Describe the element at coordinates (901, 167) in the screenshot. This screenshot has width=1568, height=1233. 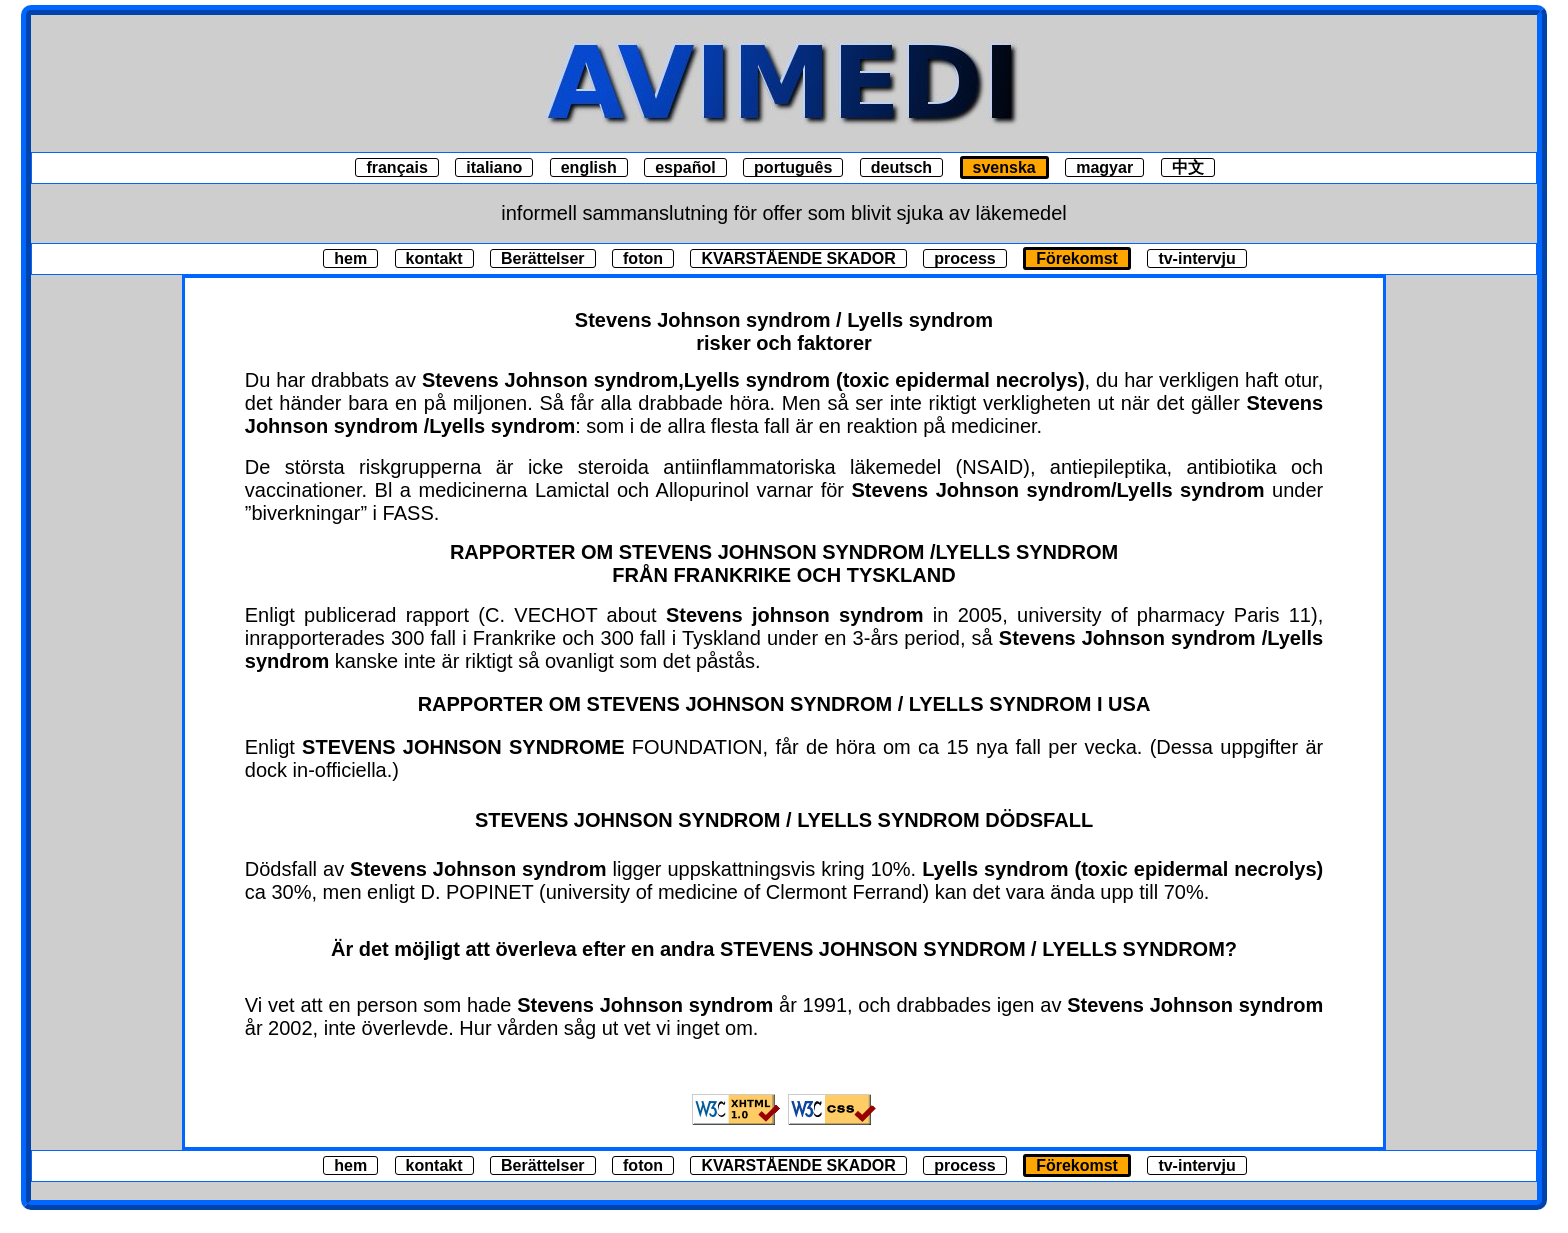
I see `deutsch` at that location.